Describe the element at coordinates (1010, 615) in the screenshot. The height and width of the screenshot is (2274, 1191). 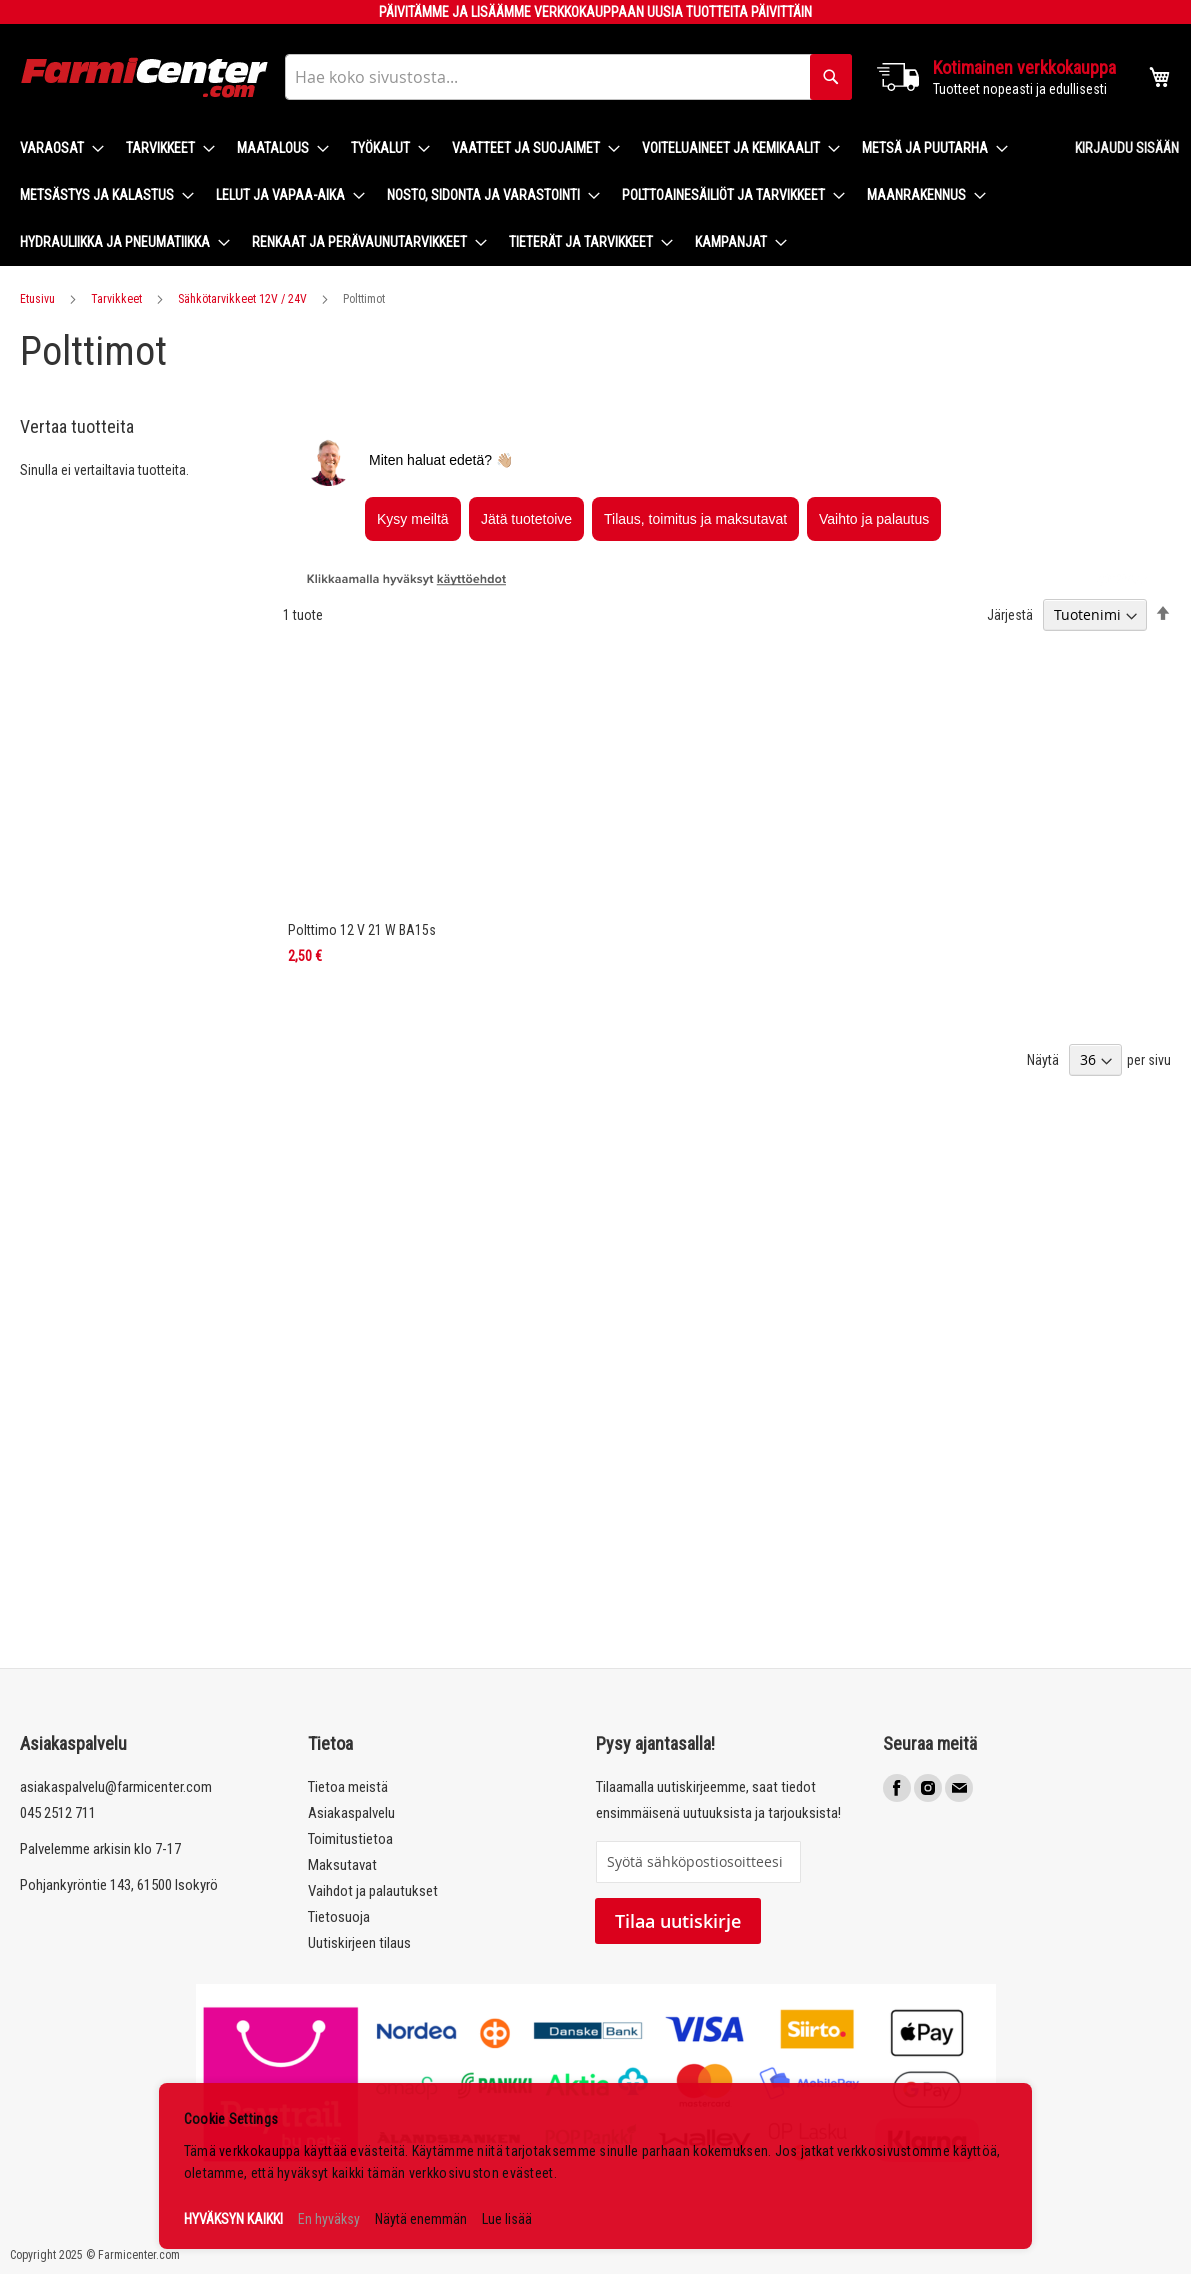
I see `Järjestä` at that location.